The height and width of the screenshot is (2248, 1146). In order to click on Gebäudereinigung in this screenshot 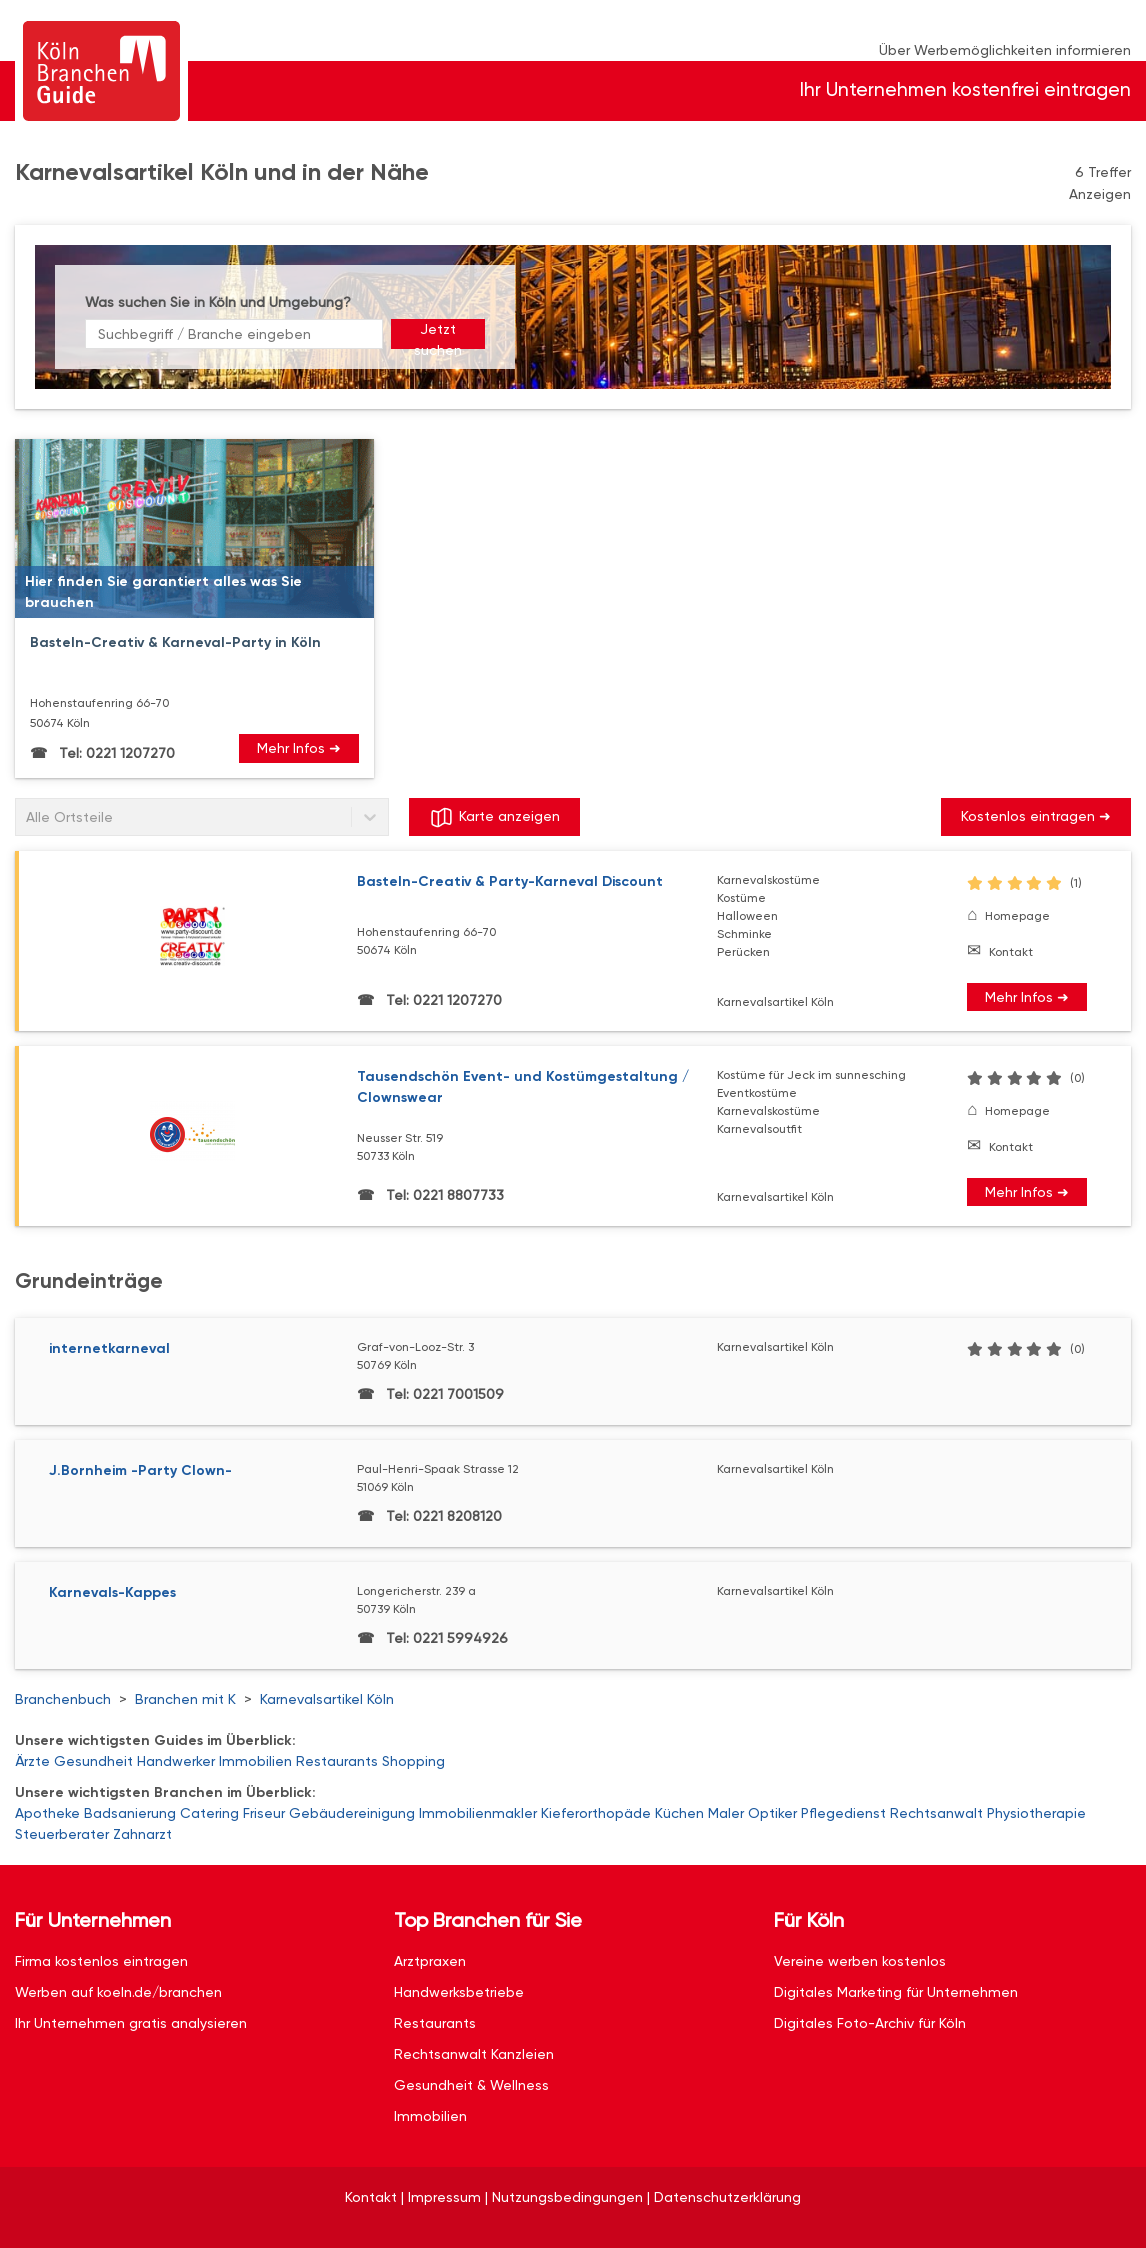, I will do `click(352, 1813)`.